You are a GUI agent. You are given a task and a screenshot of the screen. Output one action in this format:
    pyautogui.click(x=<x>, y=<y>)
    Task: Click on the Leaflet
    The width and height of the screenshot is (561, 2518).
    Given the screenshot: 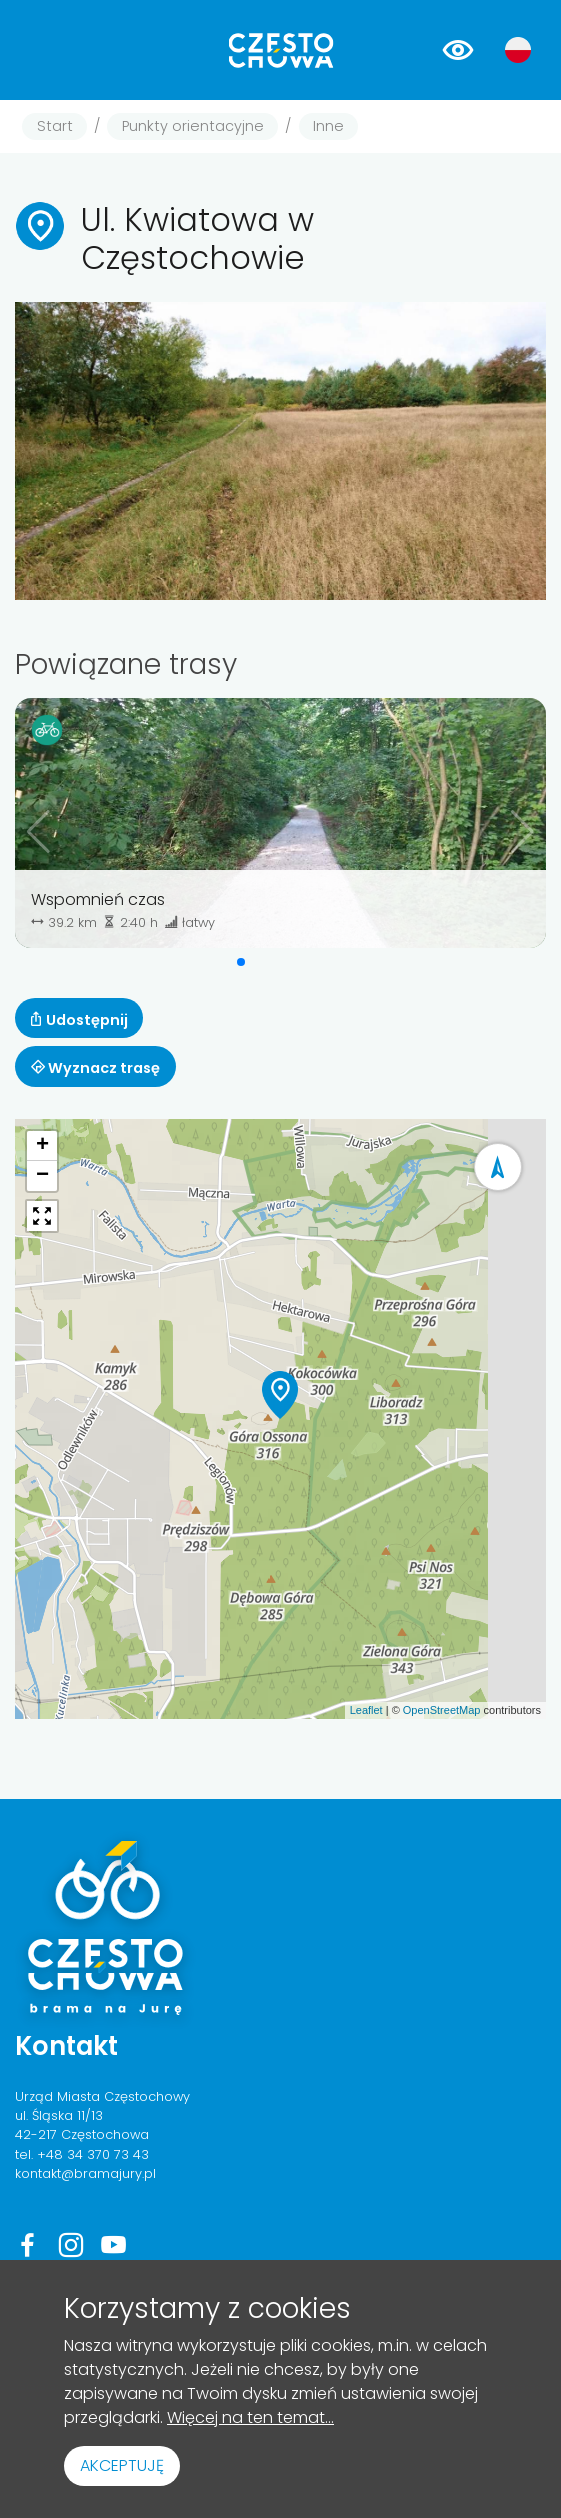 What is the action you would take?
    pyautogui.click(x=366, y=1710)
    